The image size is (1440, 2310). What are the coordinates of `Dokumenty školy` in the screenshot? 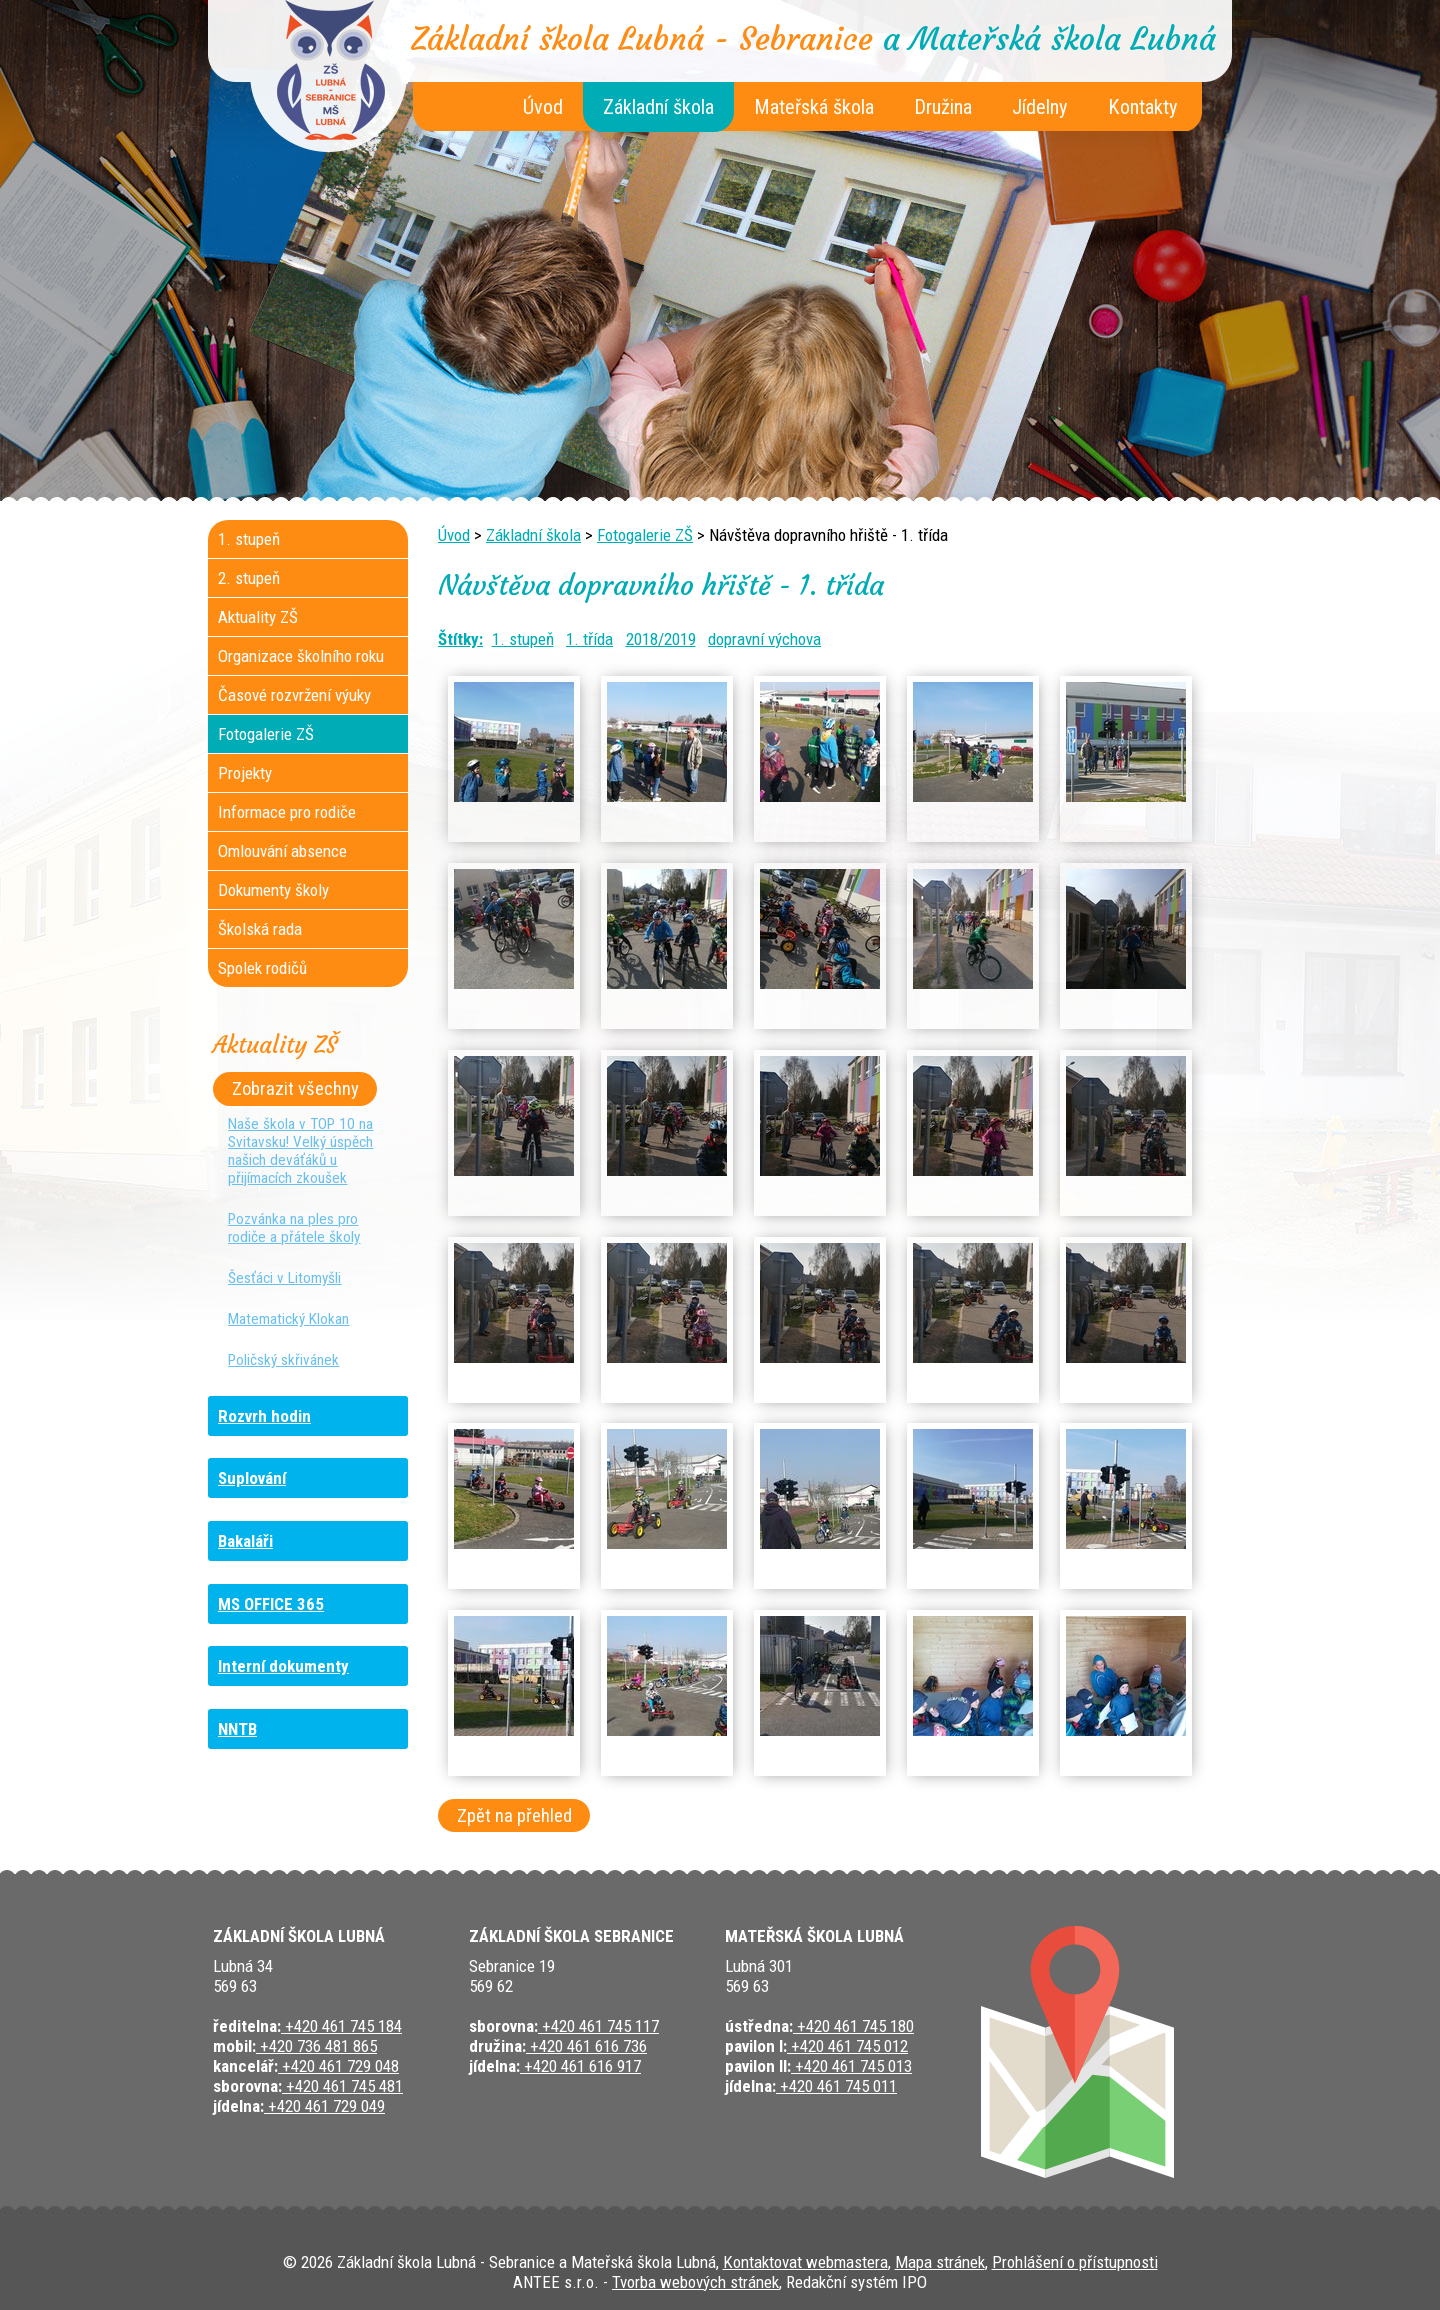 It's located at (273, 890).